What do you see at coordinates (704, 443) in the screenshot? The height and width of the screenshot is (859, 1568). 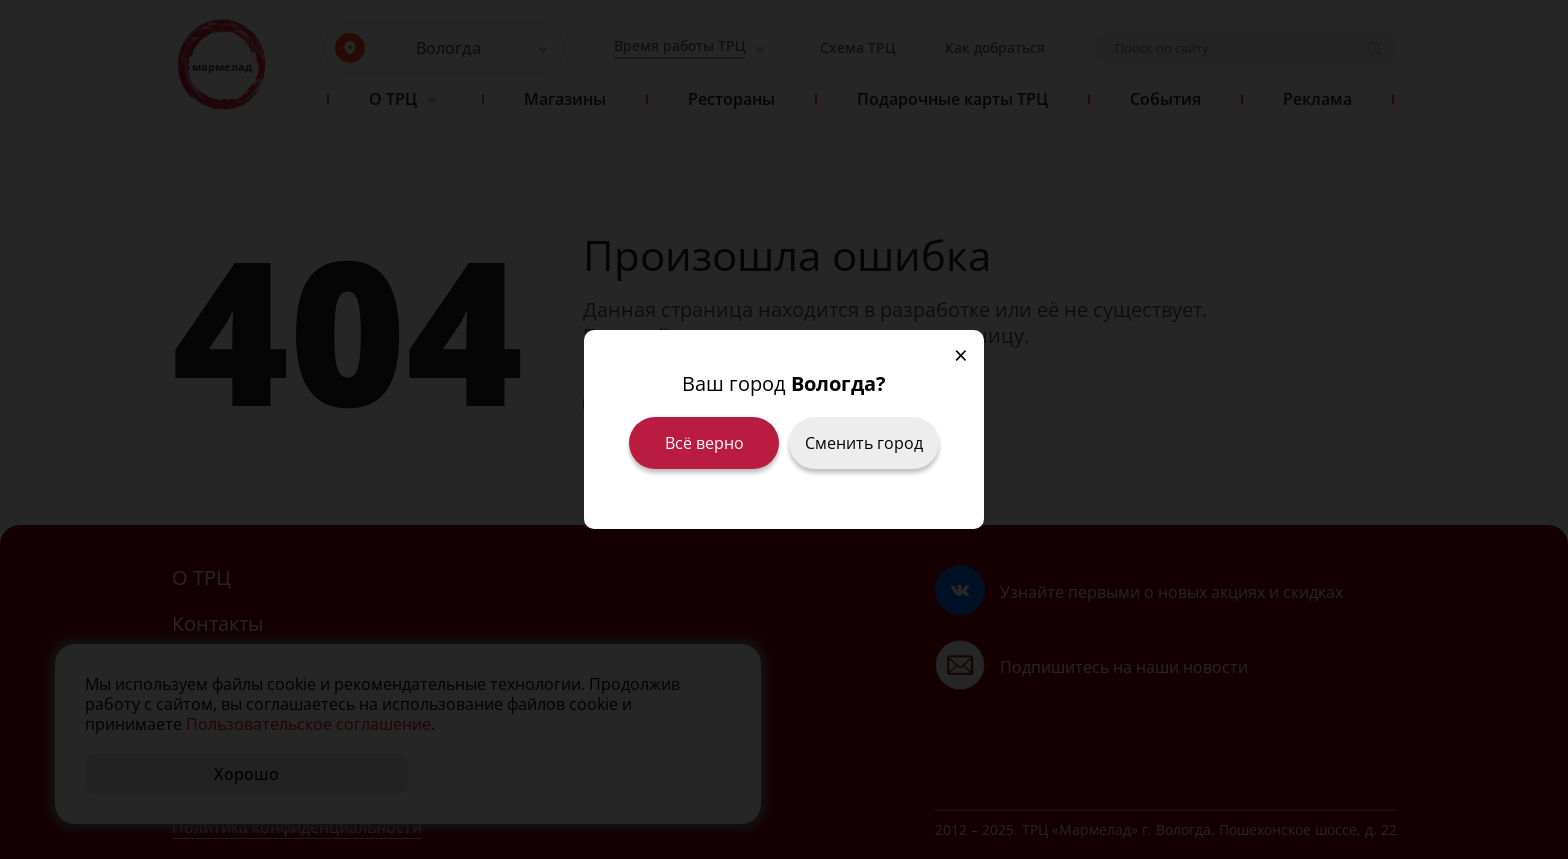 I see `Всё верно` at bounding box center [704, 443].